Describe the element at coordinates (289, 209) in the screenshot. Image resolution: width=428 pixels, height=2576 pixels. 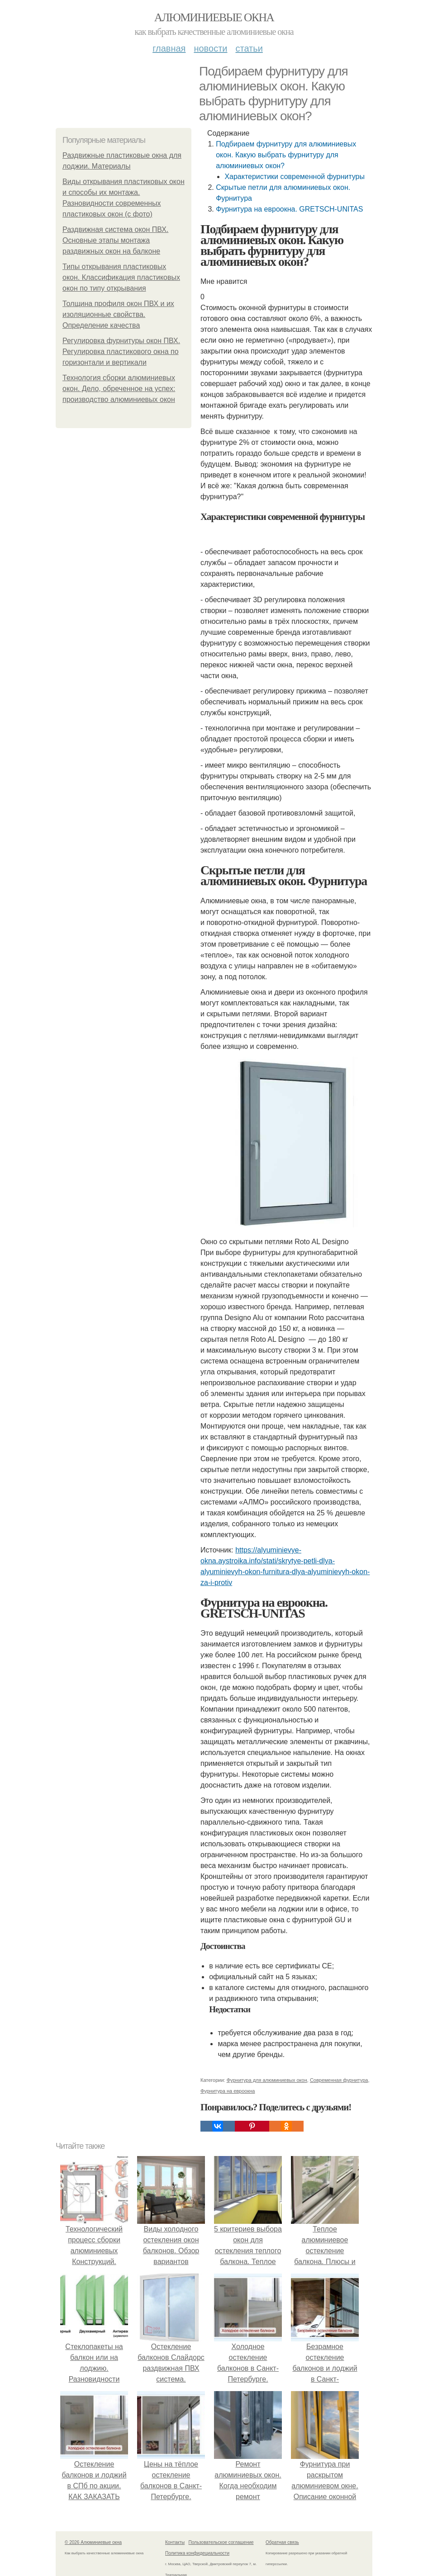
I see `Фурнитура на евроокна. GRETSCH-UNITAS` at that location.